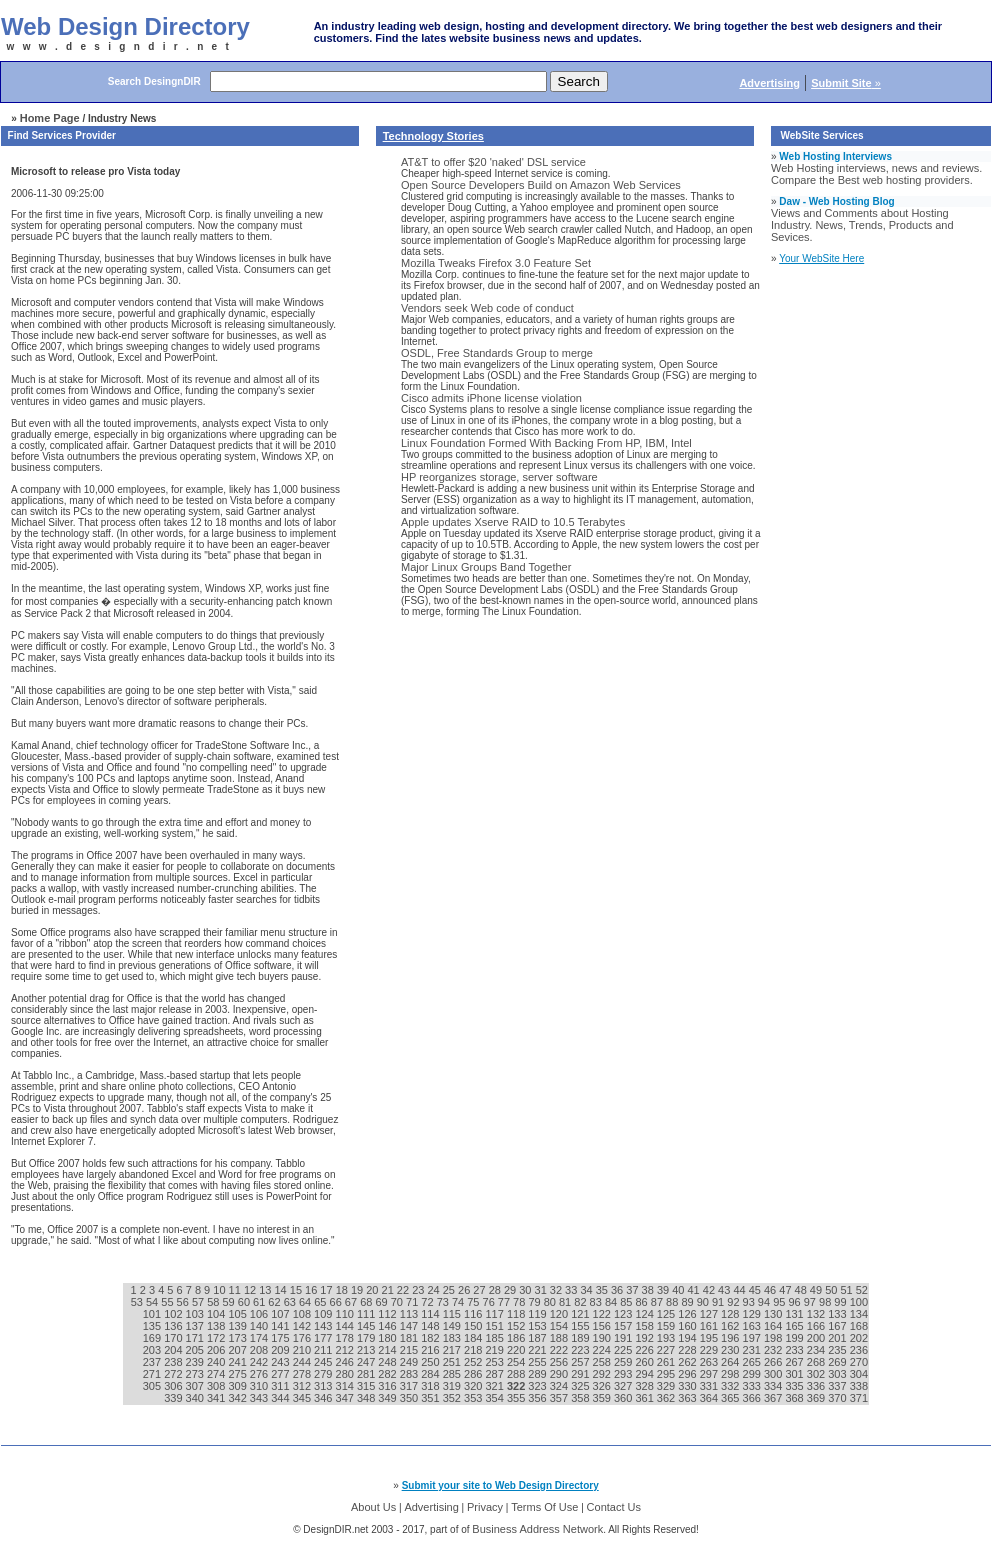  What do you see at coordinates (474, 1326) in the screenshot?
I see `150` at bounding box center [474, 1326].